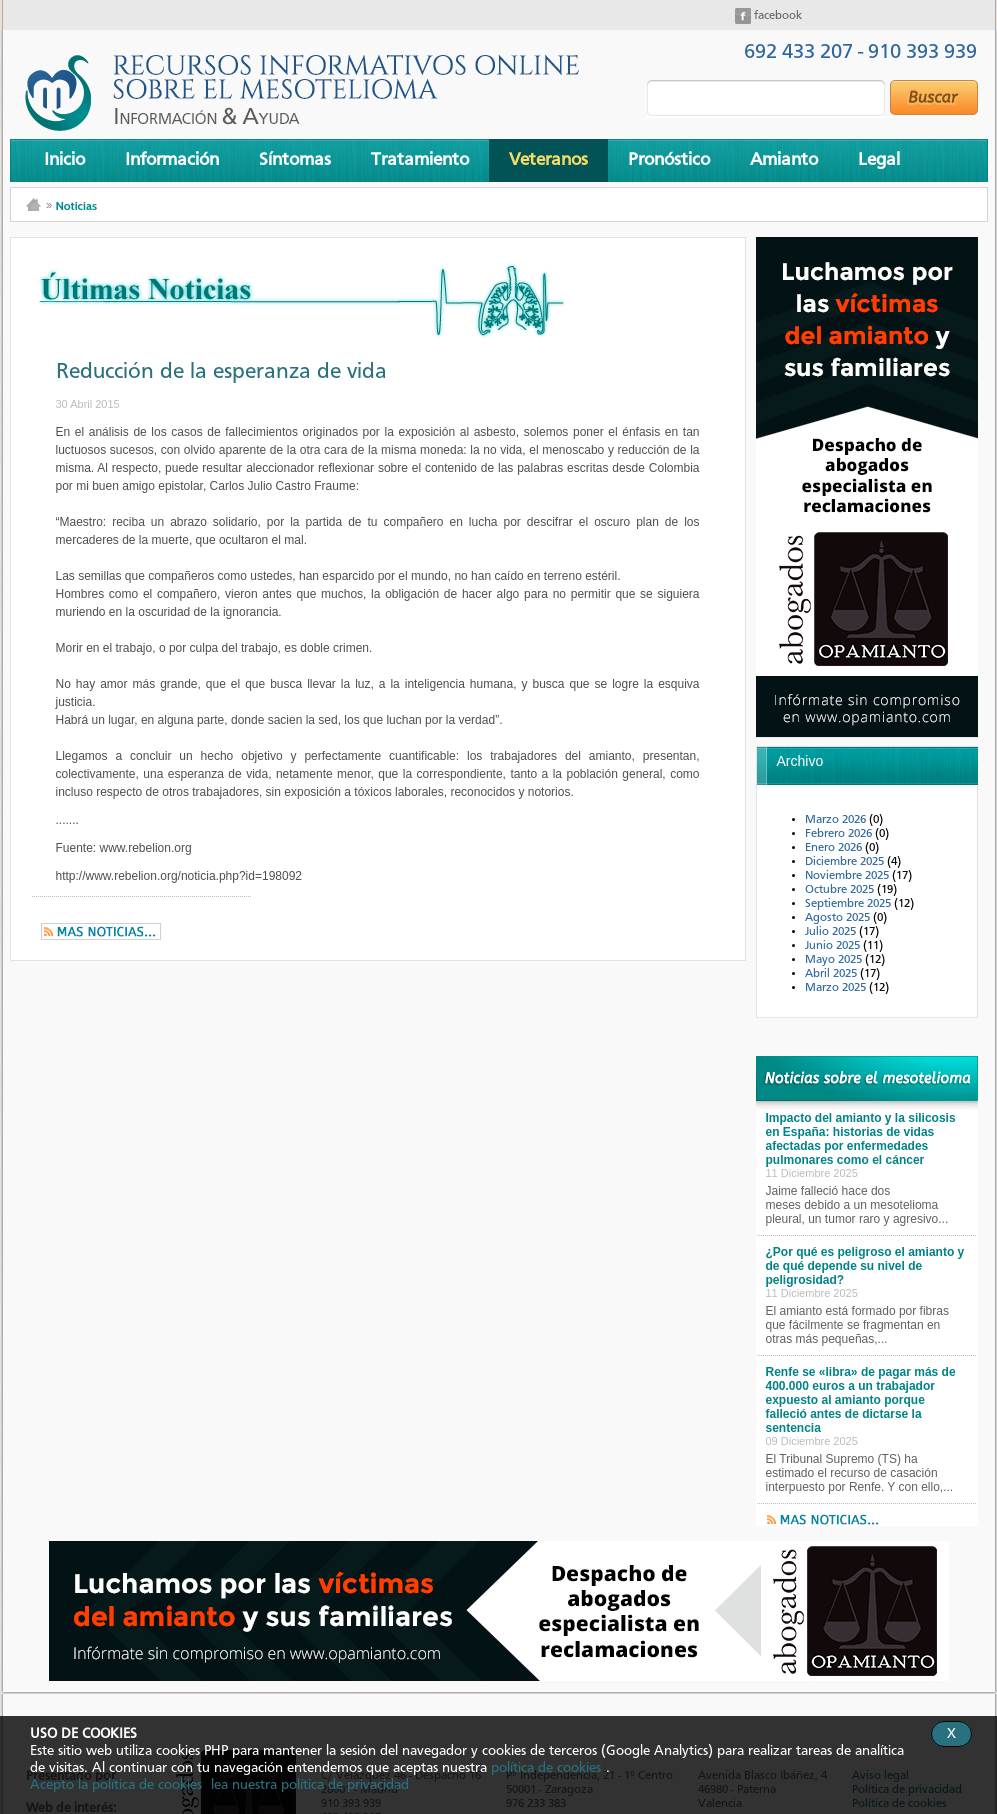  Describe the element at coordinates (116, 1785) in the screenshot. I see `Acepto la política de cookies` at that location.